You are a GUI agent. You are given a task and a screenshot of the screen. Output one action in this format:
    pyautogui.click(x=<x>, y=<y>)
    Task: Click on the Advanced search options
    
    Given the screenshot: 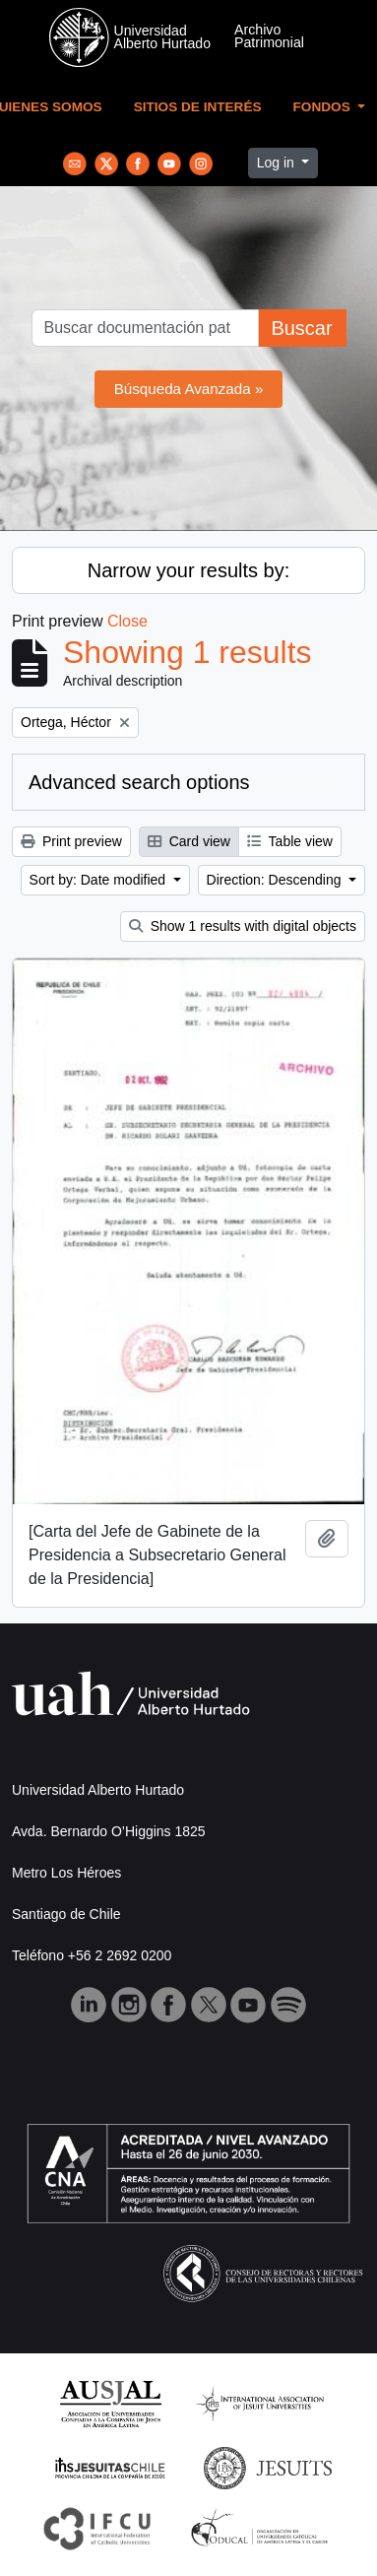 What is the action you would take?
    pyautogui.click(x=139, y=782)
    